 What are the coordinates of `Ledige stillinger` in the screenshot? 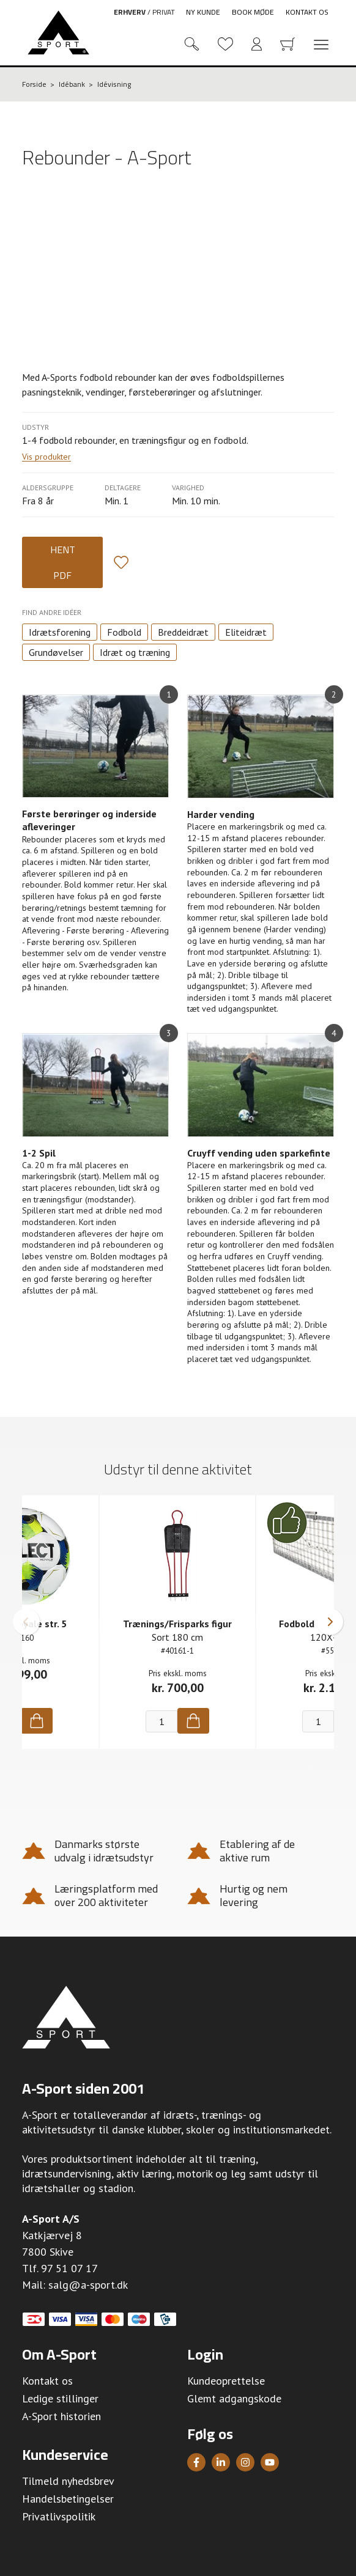 It's located at (60, 2398).